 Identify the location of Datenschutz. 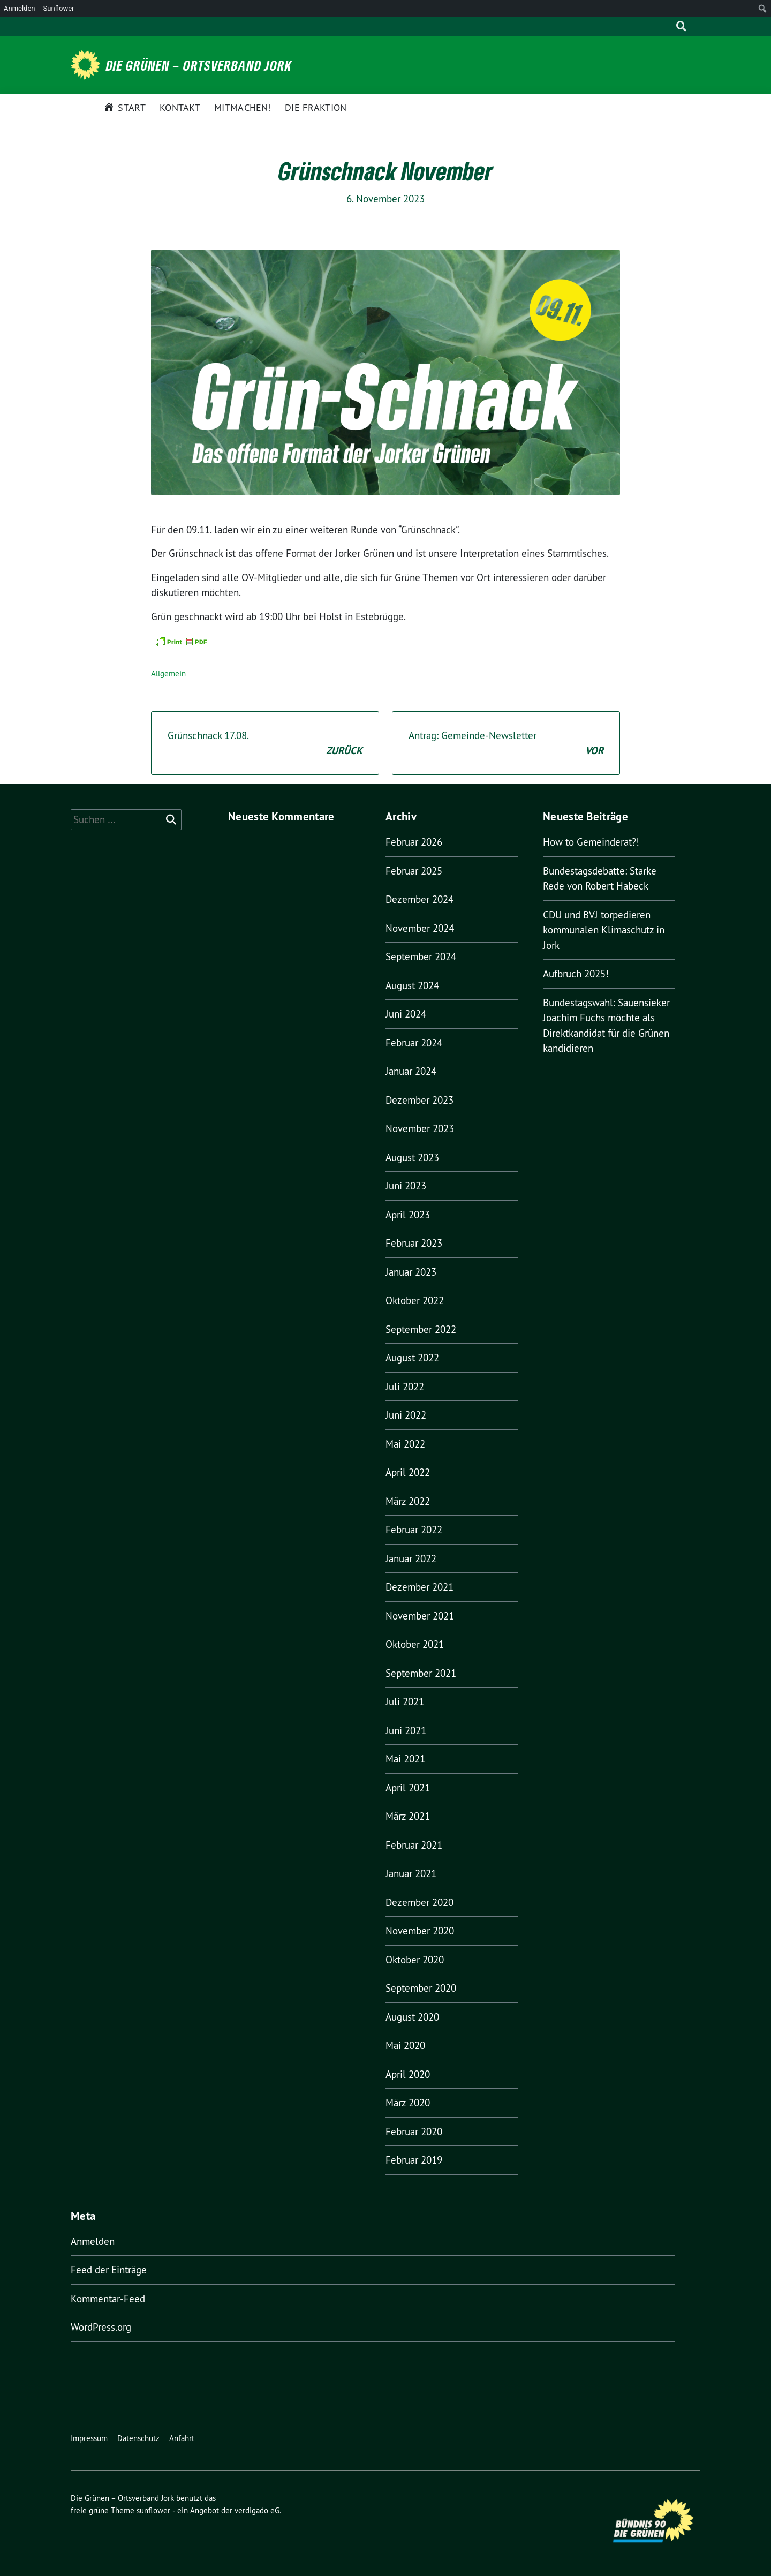
(138, 2438).